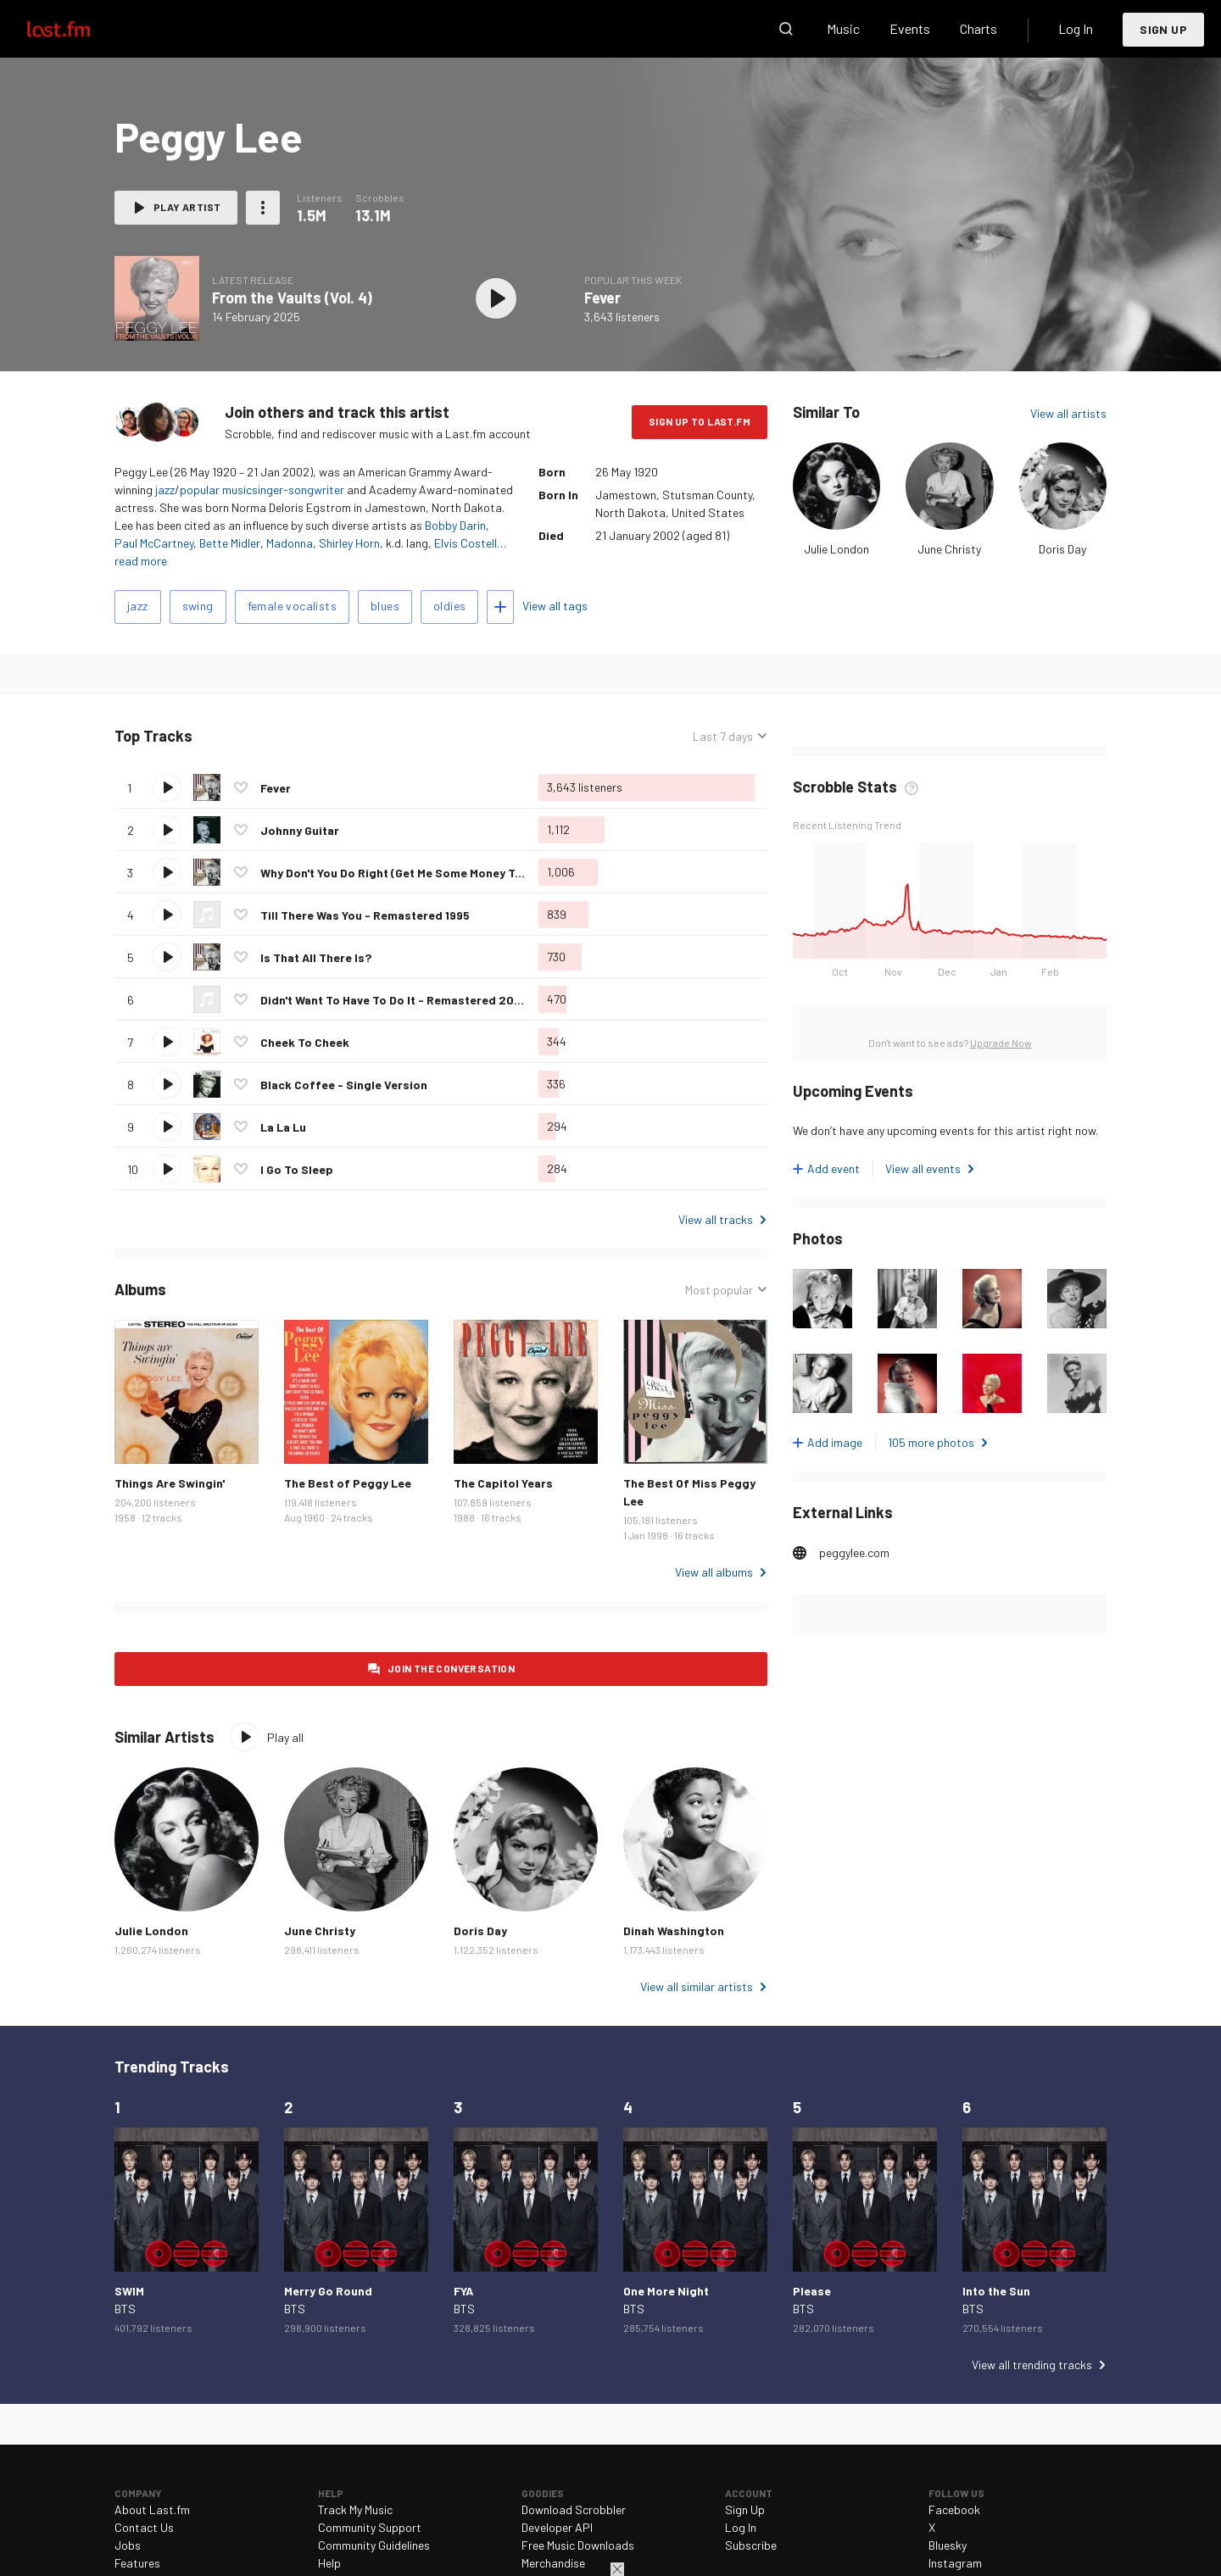 The width and height of the screenshot is (1221, 2576). I want to click on Instagram, so click(955, 2563).